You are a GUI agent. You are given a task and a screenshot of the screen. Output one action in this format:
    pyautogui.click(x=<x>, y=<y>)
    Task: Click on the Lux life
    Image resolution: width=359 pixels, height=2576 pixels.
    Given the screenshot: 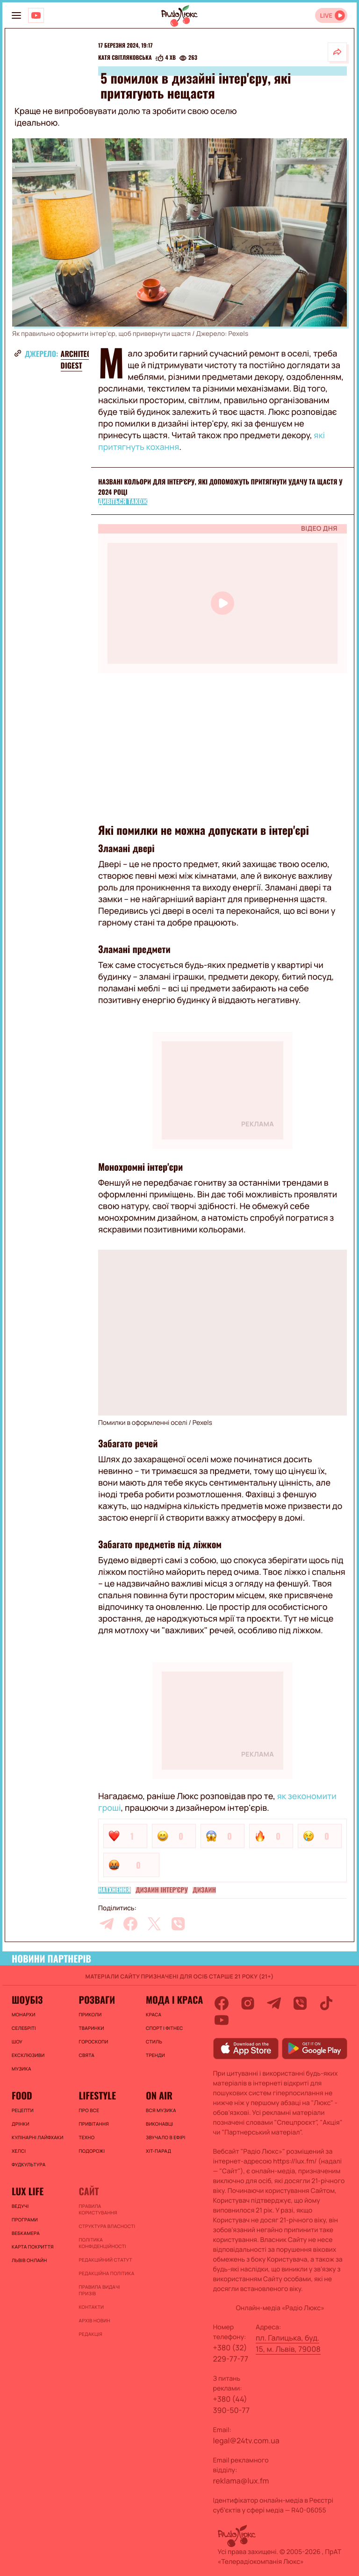 What is the action you would take?
    pyautogui.click(x=27, y=2191)
    